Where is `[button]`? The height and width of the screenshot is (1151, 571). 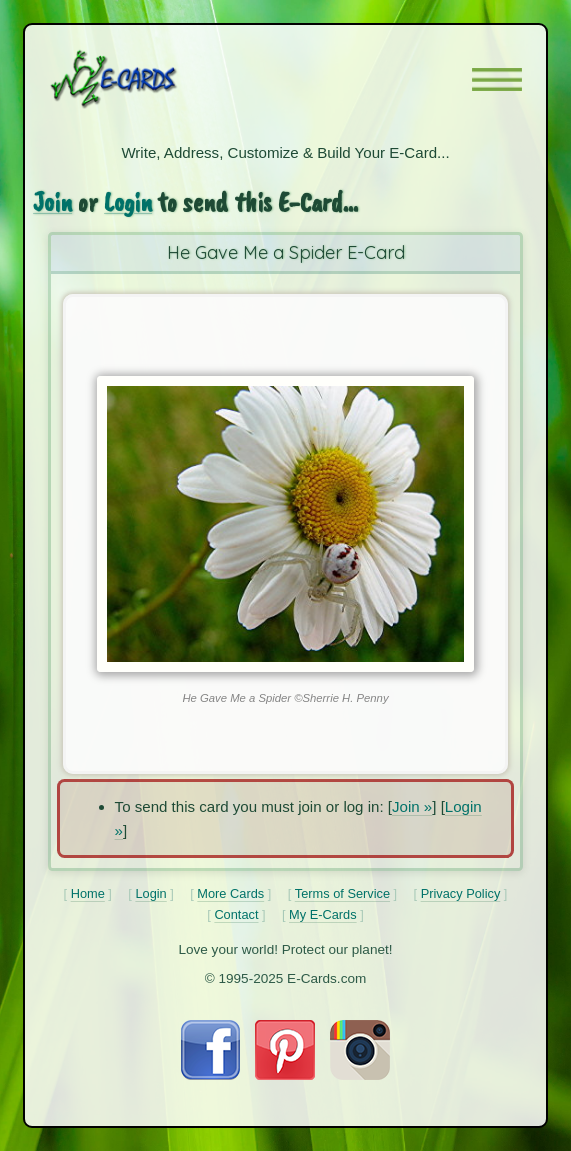
[button] is located at coordinates (497, 79).